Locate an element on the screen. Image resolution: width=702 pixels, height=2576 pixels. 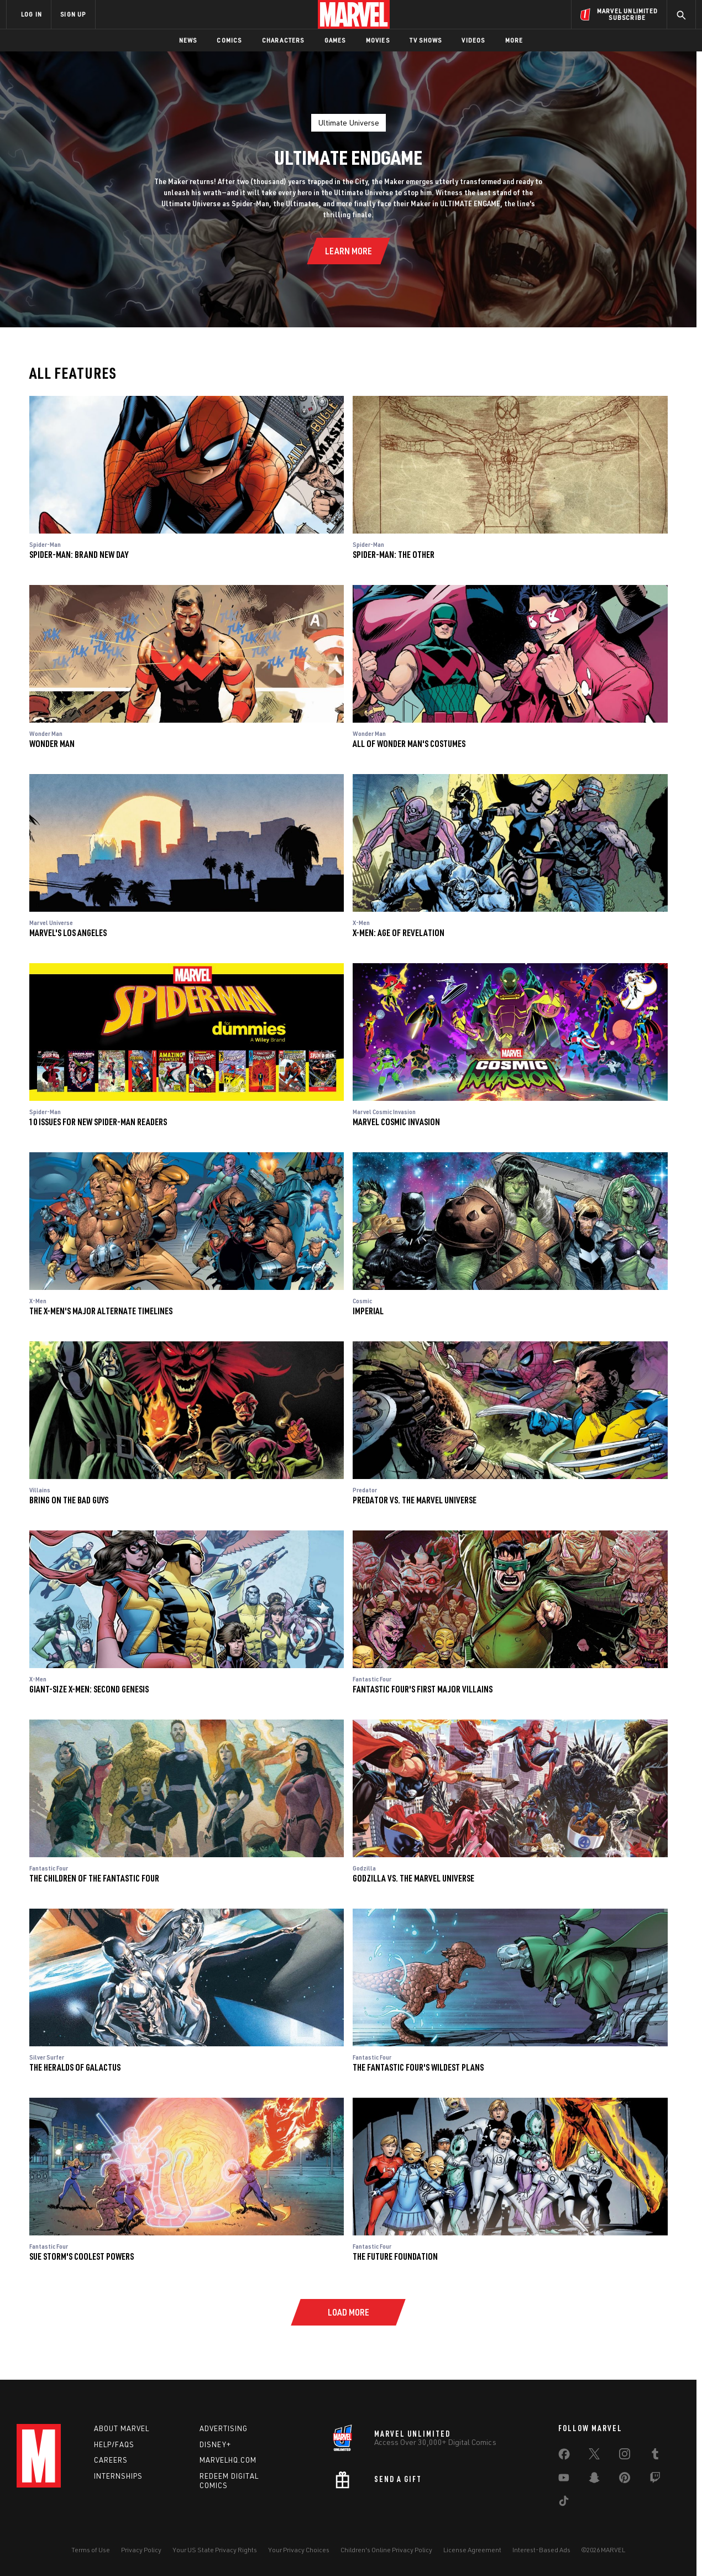
Spider-Man: The Other [reading guide: Spider-Man: Spider-Man: The Other] is located at coordinates (393, 554).